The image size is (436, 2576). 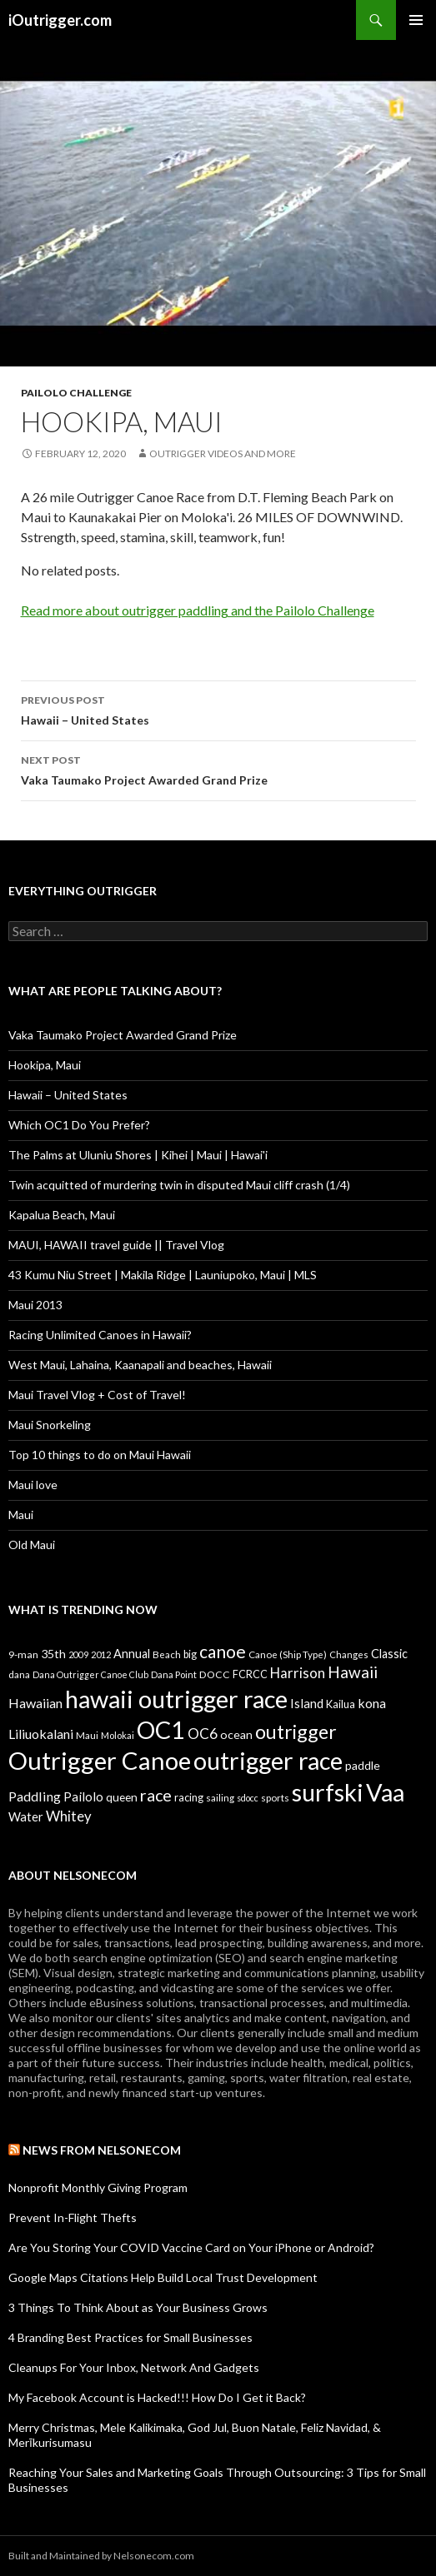 What do you see at coordinates (250, 1674) in the screenshot?
I see `FCRCC [FCRCC (11 items)]` at bounding box center [250, 1674].